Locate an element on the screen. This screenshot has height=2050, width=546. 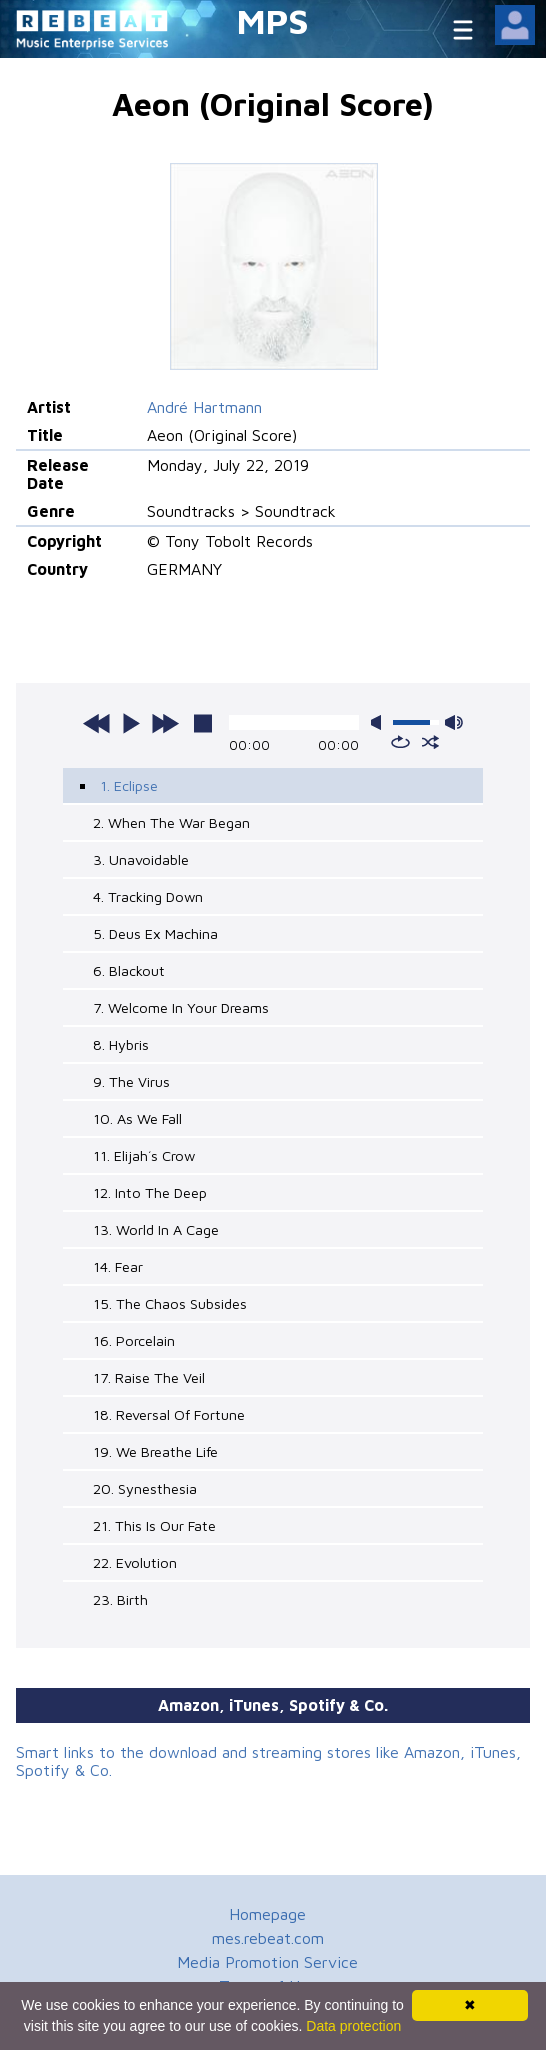
2. When The War Began is located at coordinates (171, 822).